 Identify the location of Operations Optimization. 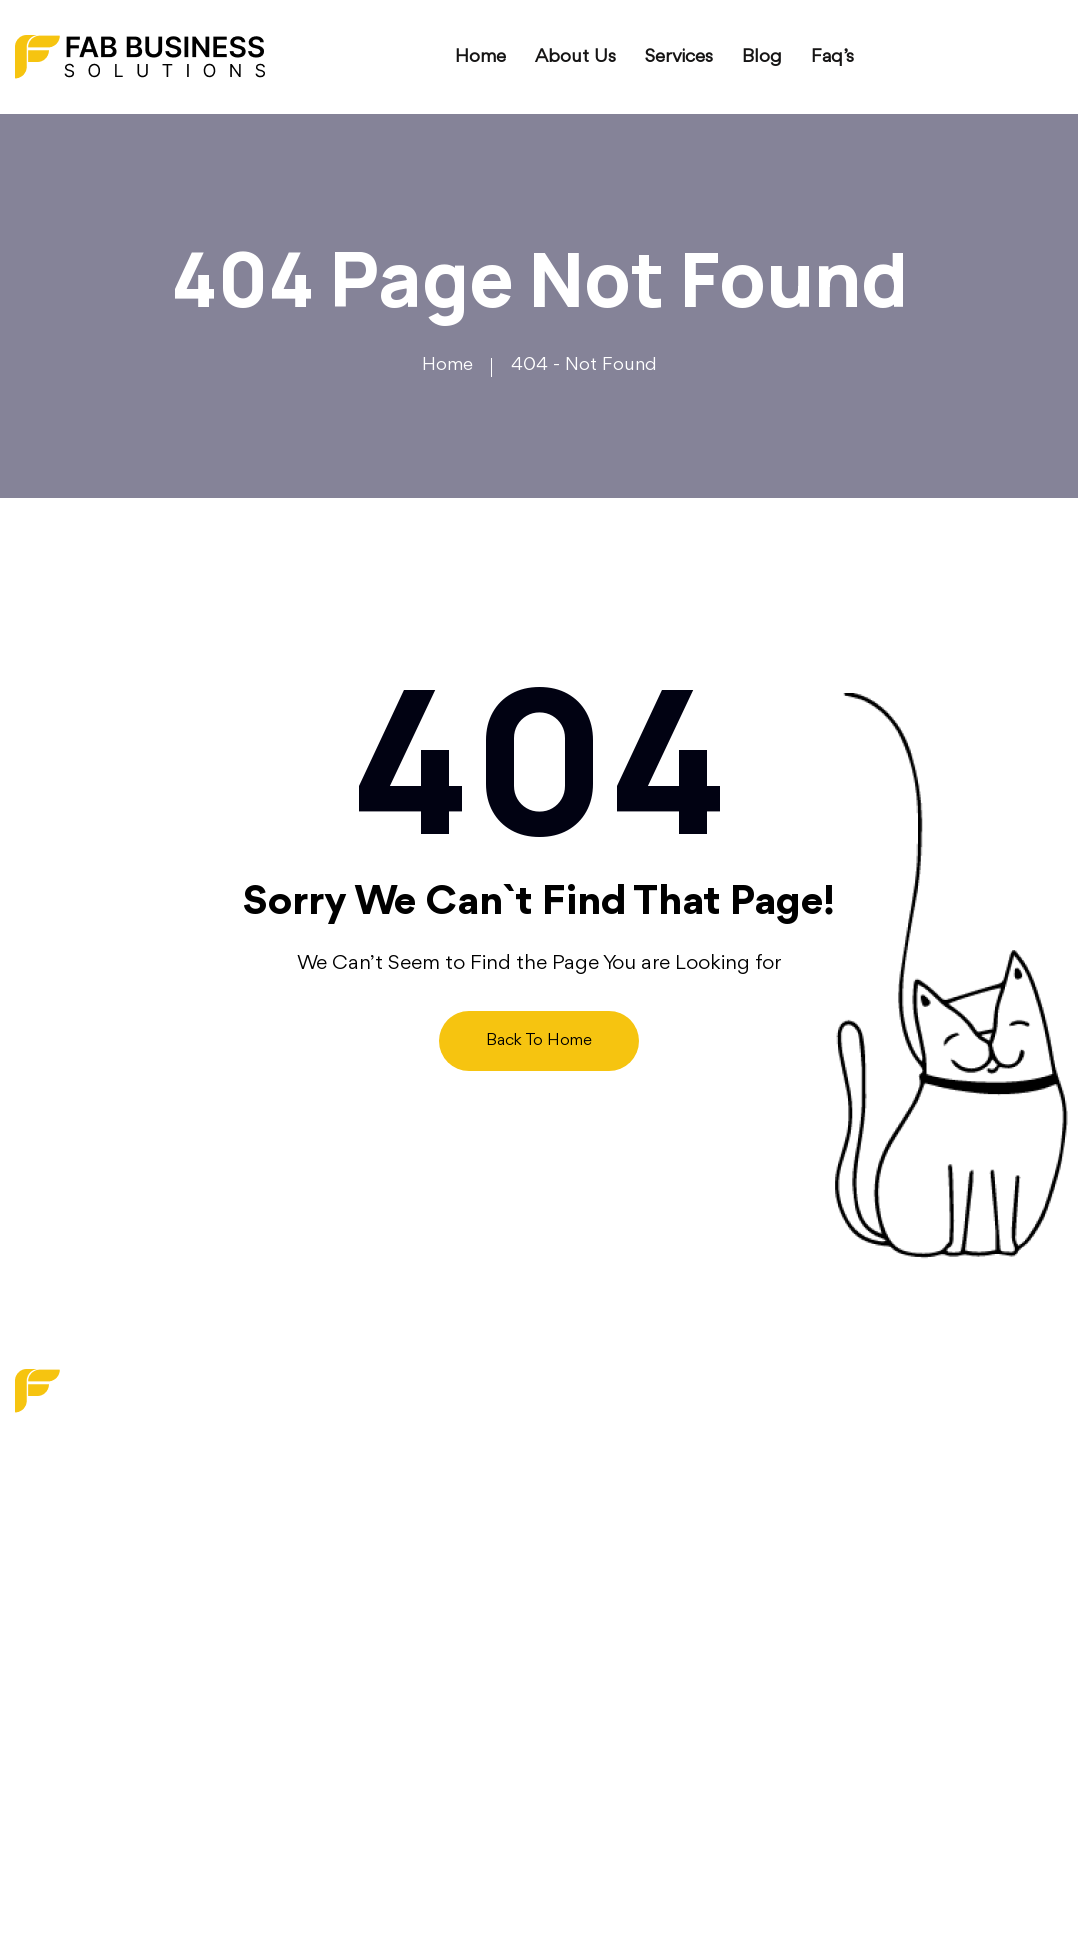
(655, 1613).